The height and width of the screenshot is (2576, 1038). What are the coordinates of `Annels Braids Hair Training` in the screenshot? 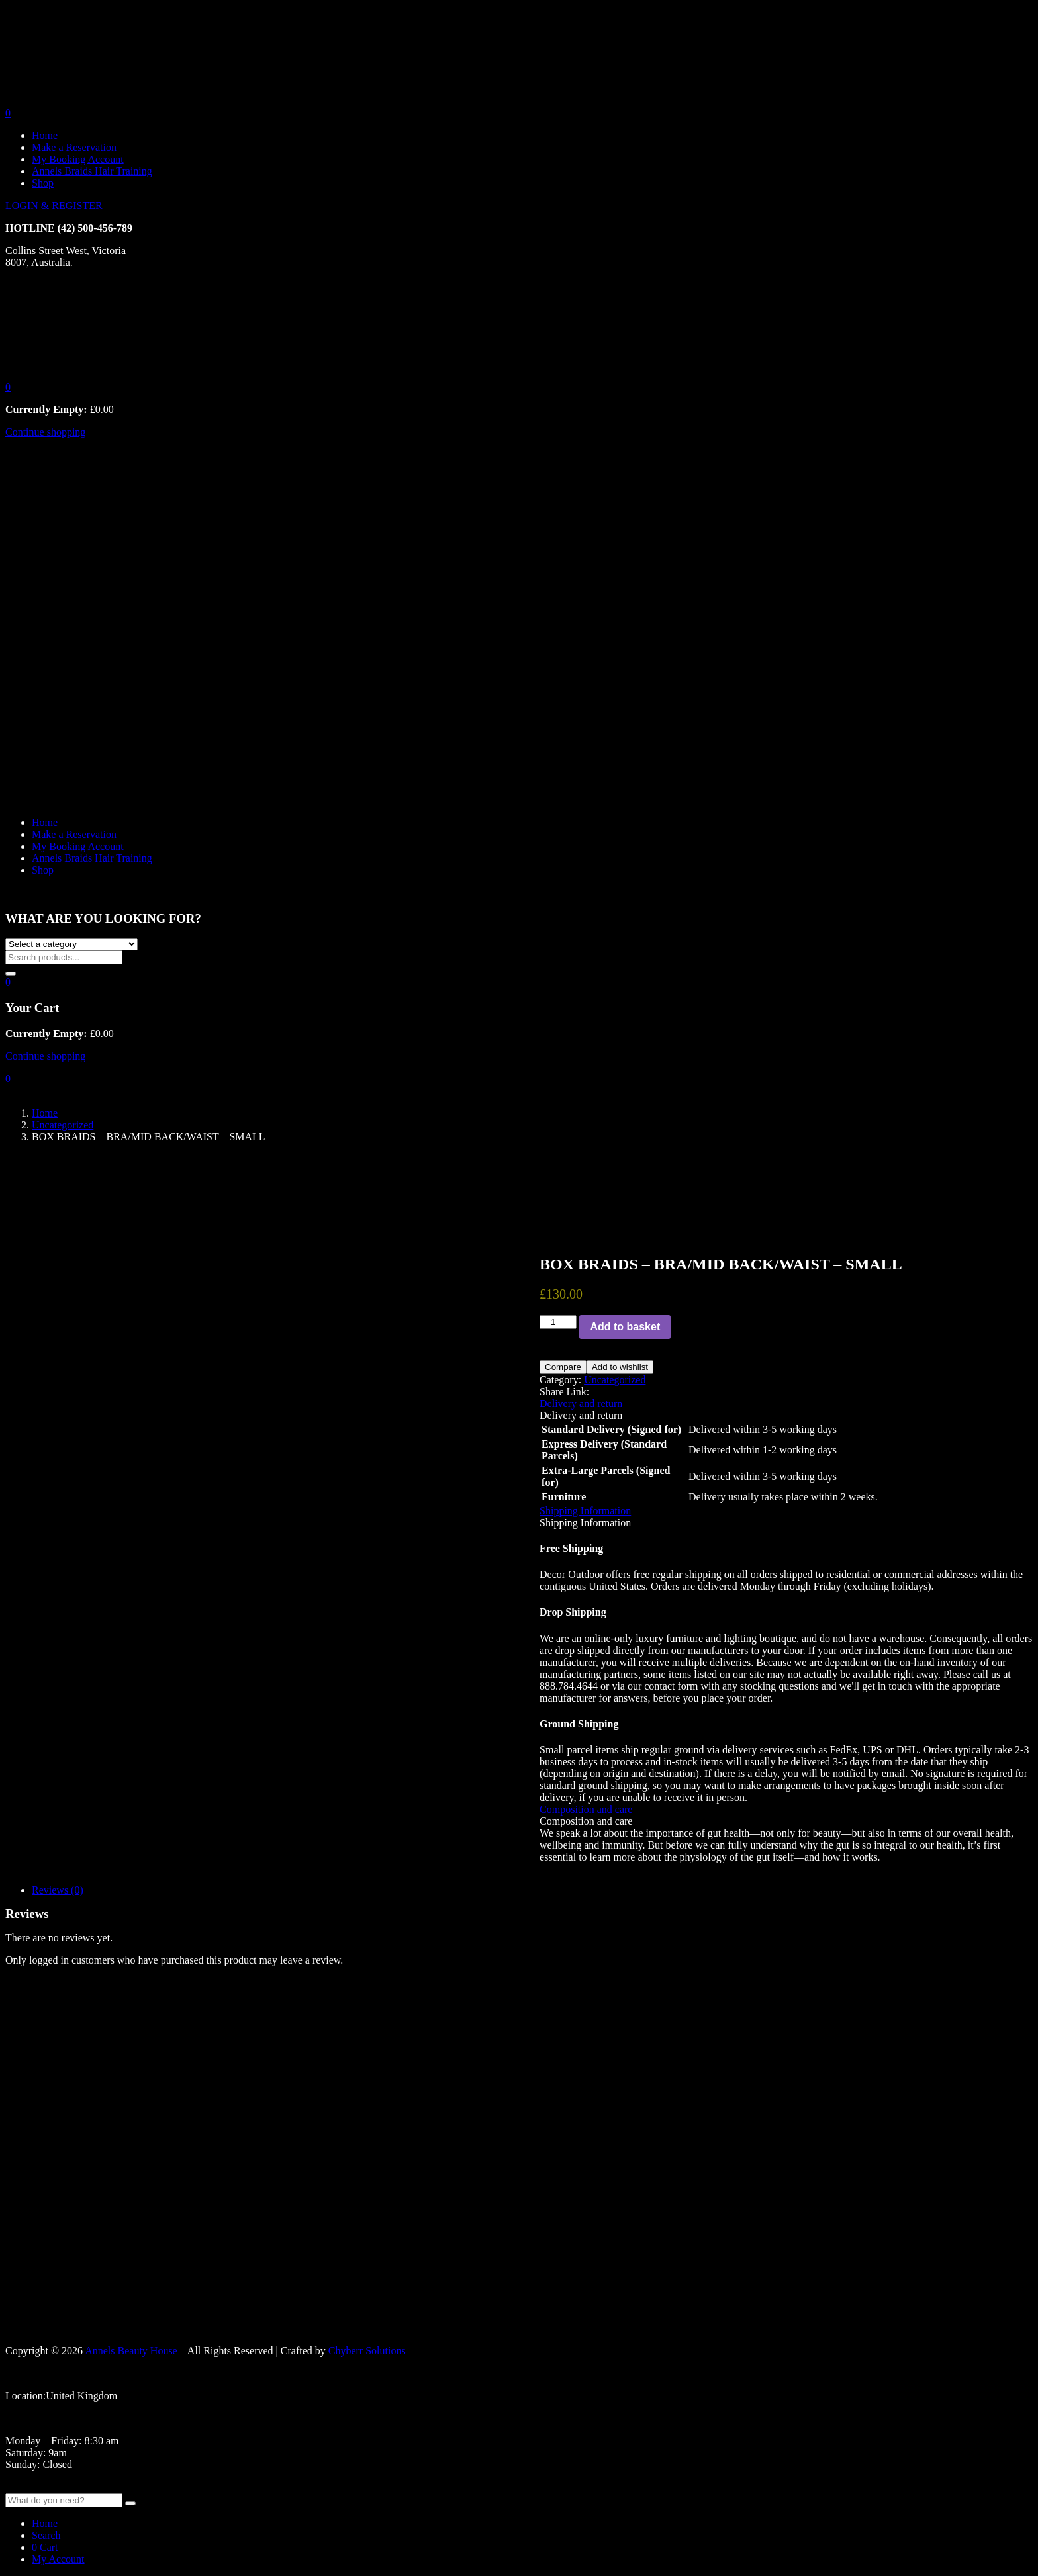 It's located at (92, 171).